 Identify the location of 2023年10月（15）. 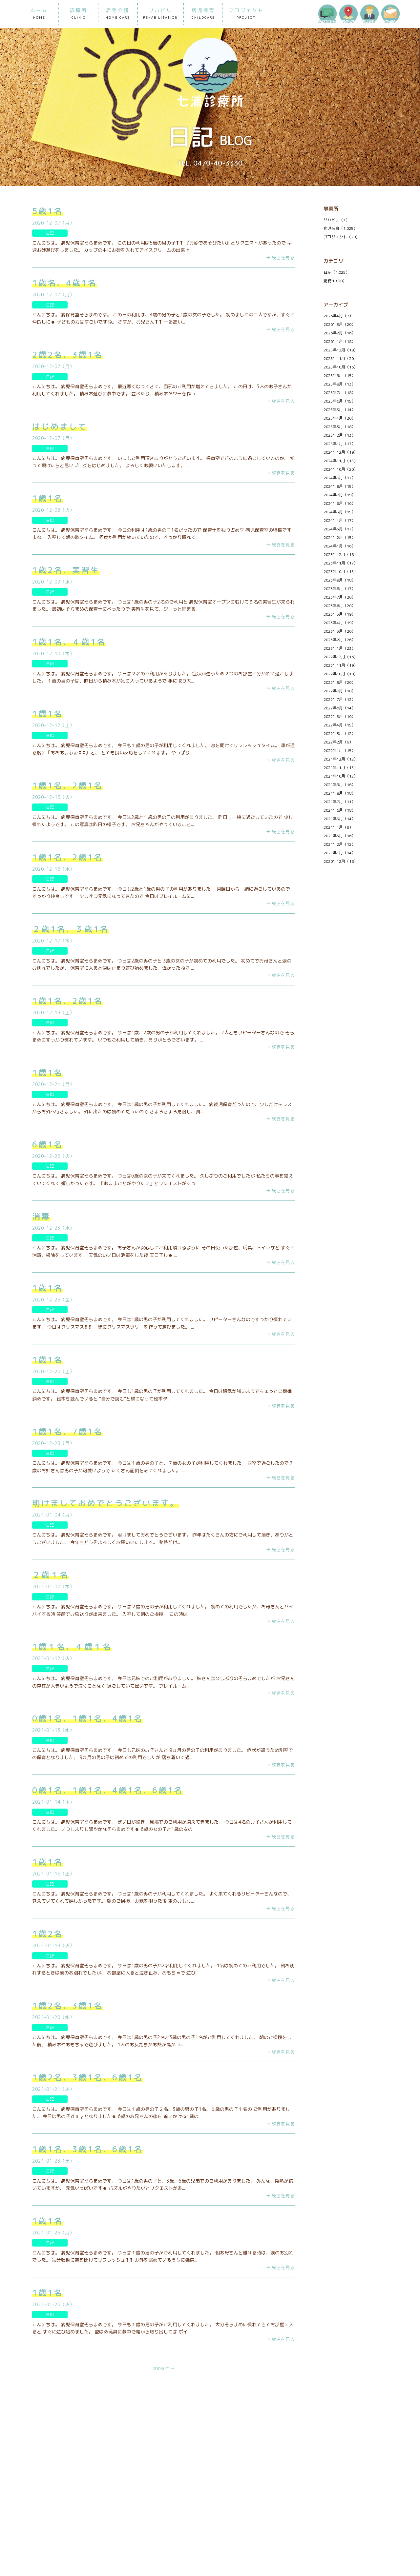
(341, 571).